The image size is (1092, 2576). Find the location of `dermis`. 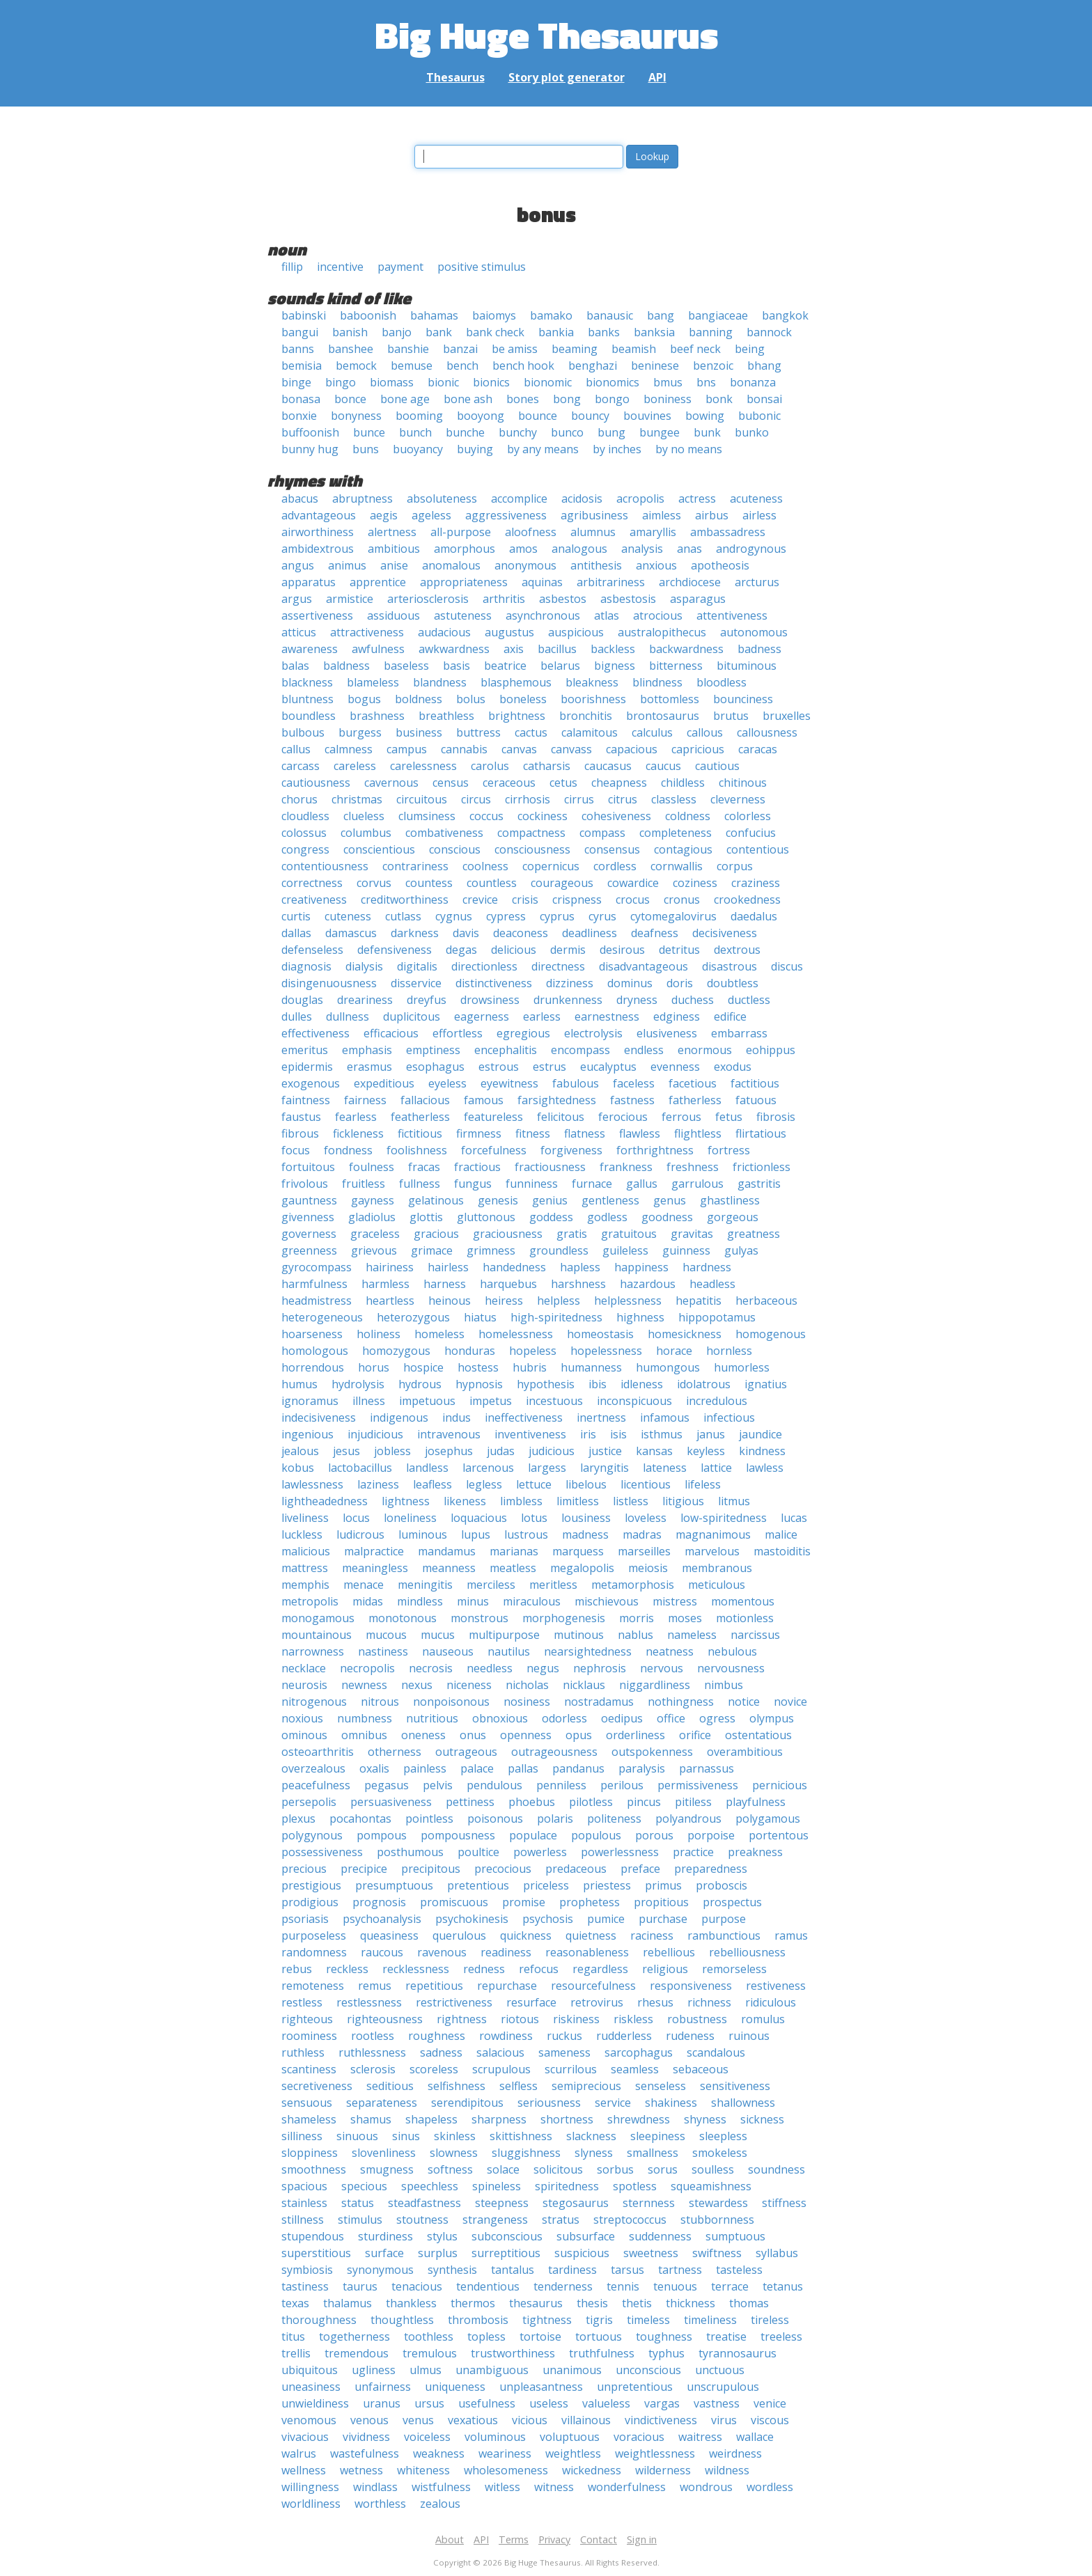

dermis is located at coordinates (568, 949).